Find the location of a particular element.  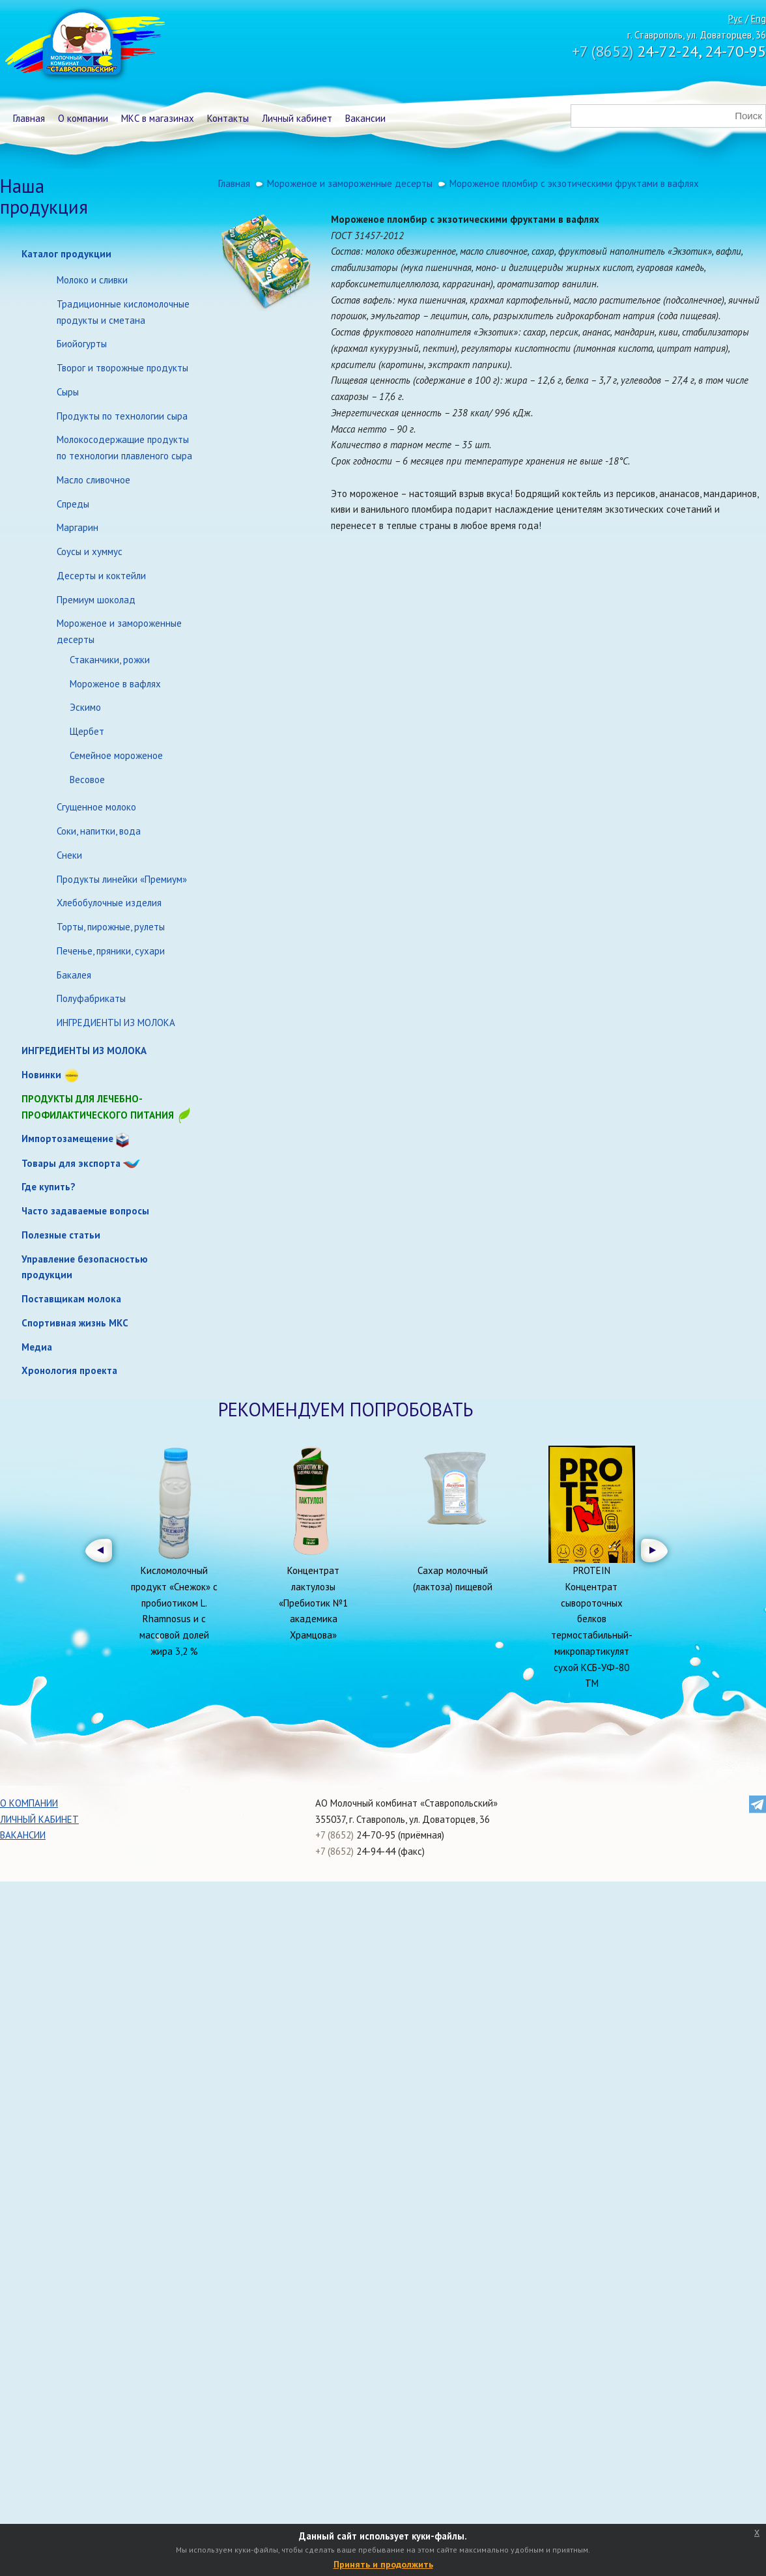

Хронология проекта is located at coordinates (69, 1370).